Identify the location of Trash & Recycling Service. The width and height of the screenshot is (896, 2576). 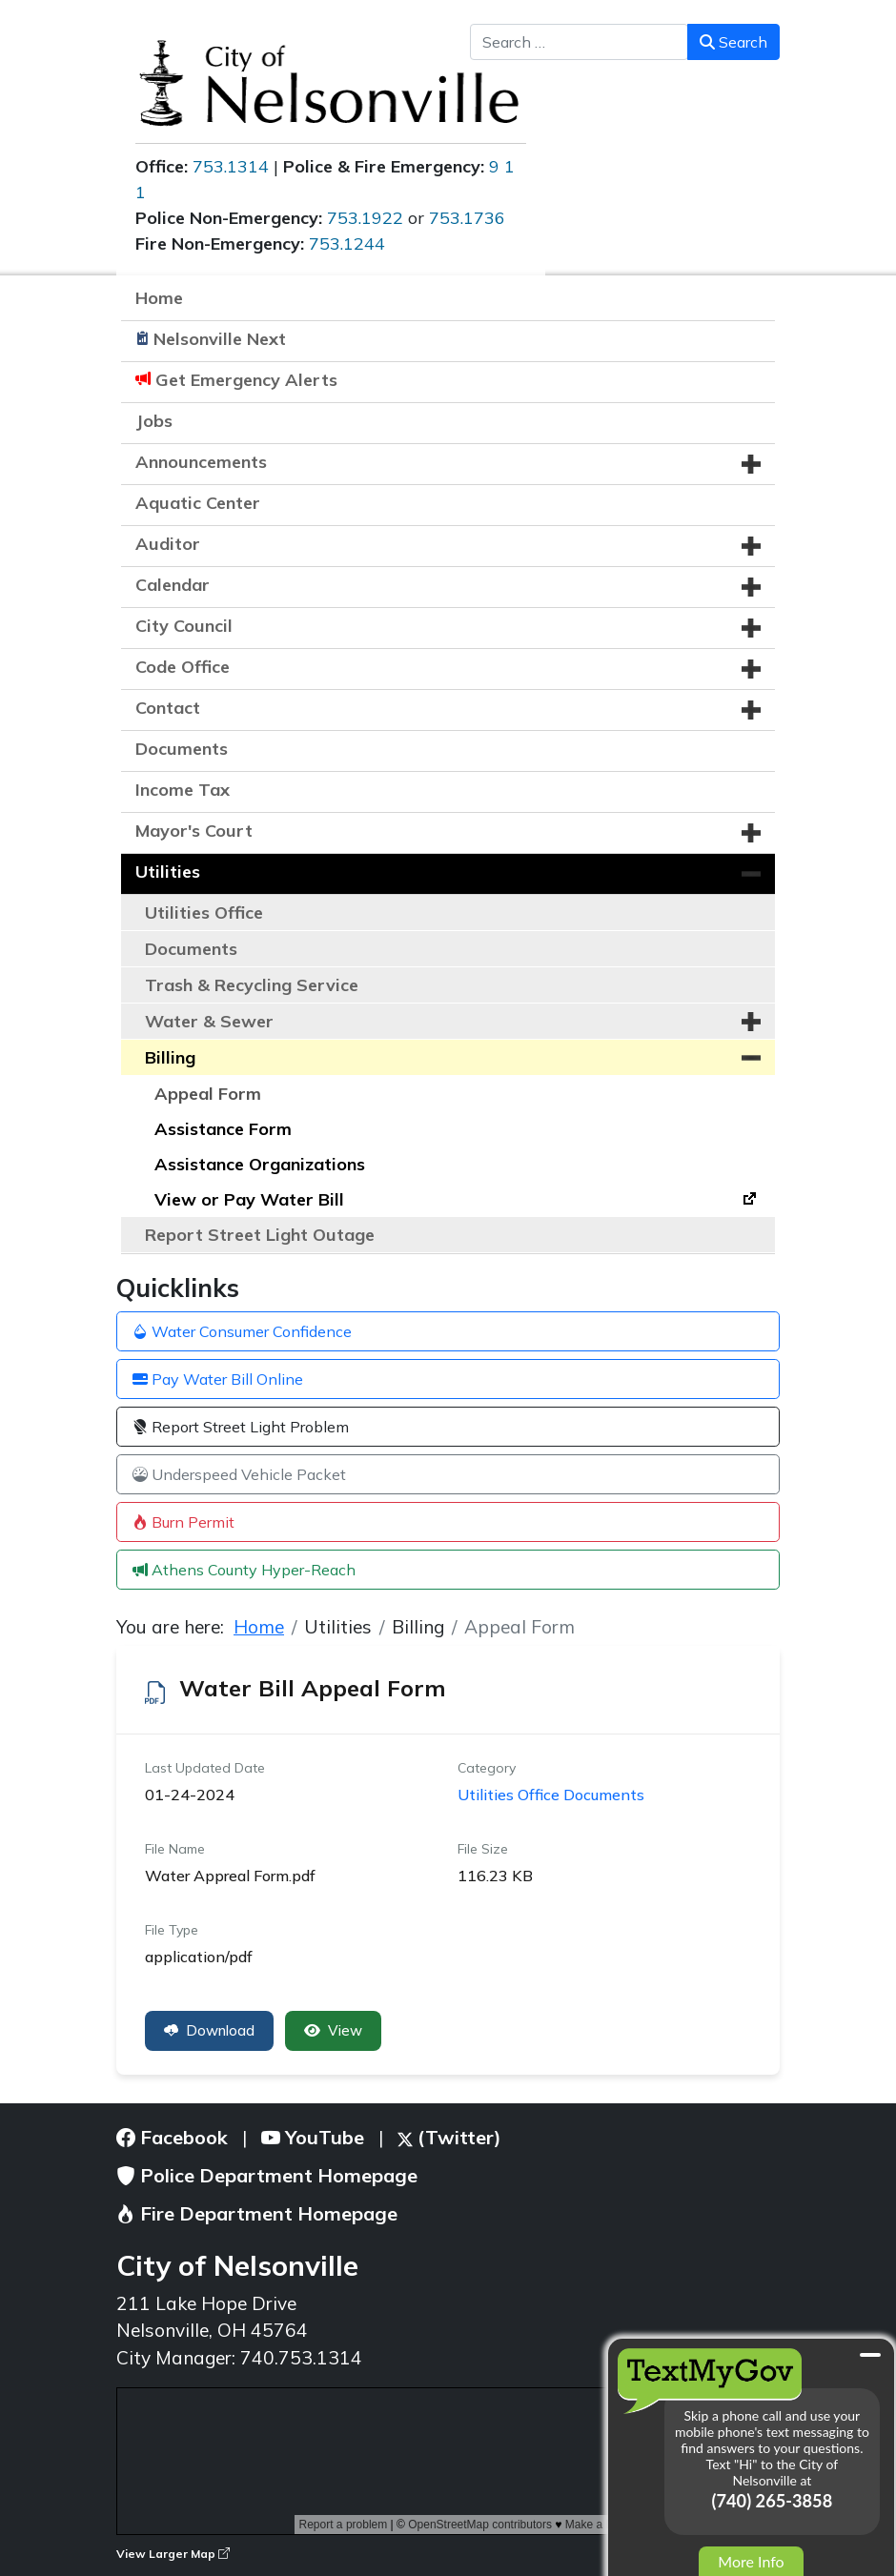
(251, 985).